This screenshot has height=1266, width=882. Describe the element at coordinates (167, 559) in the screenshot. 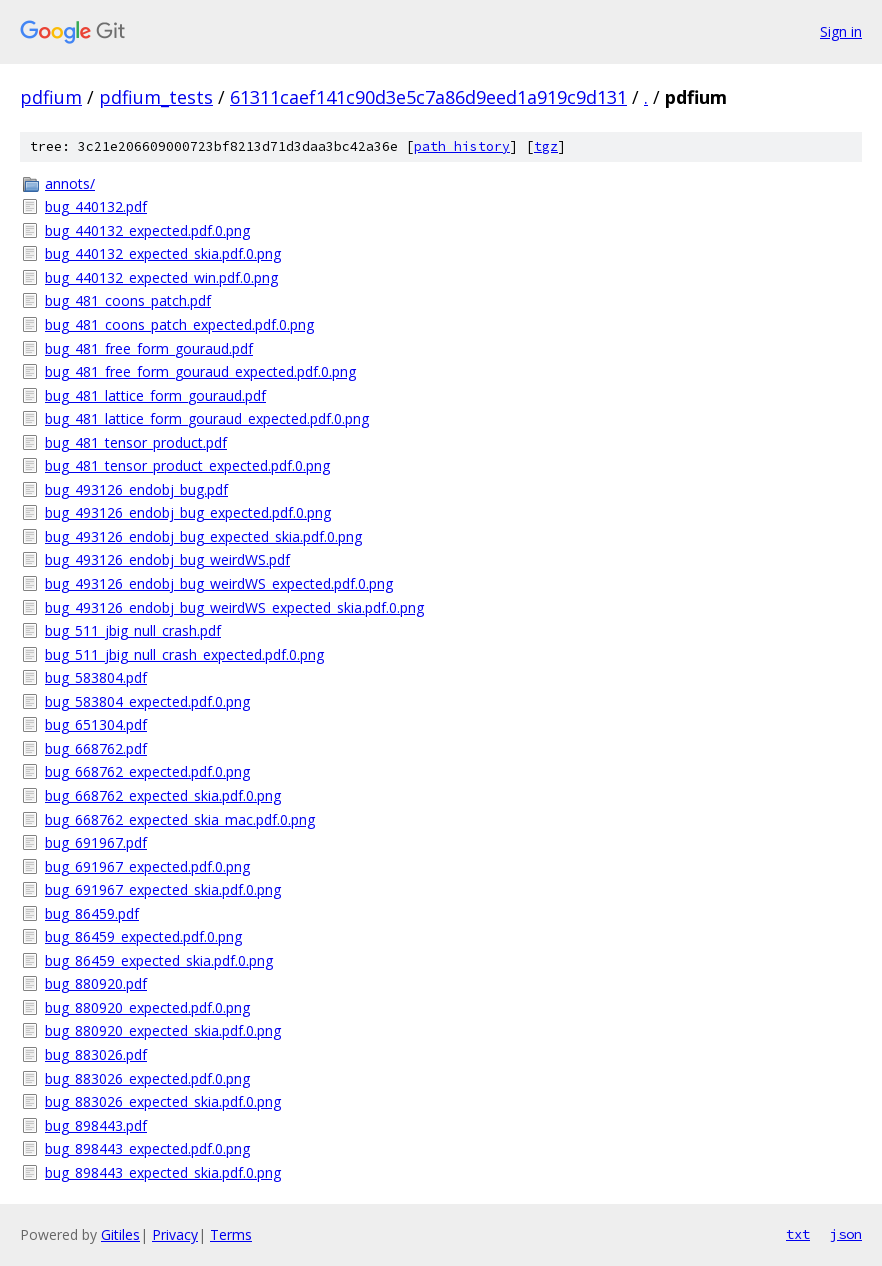

I see `bug_493126_endobj_bug_weirdWS.pdf` at that location.